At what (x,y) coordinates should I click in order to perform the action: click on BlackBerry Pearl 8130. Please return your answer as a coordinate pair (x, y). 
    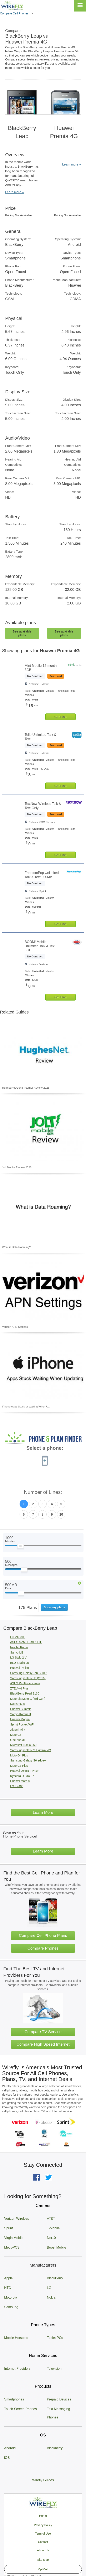
    Looking at the image, I should click on (24, 1693).